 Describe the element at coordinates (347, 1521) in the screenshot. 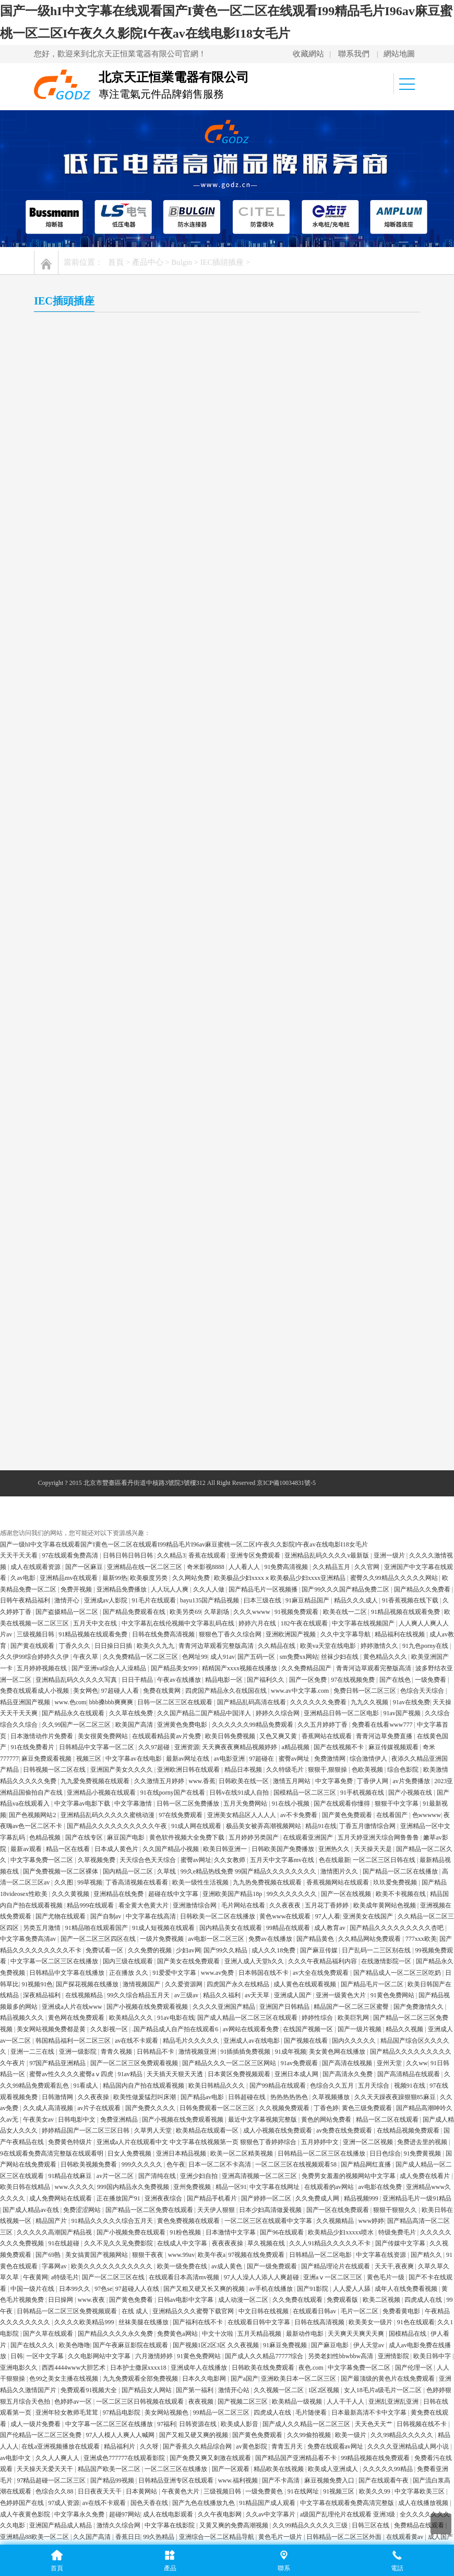

I see `国产一区在线视频` at that location.